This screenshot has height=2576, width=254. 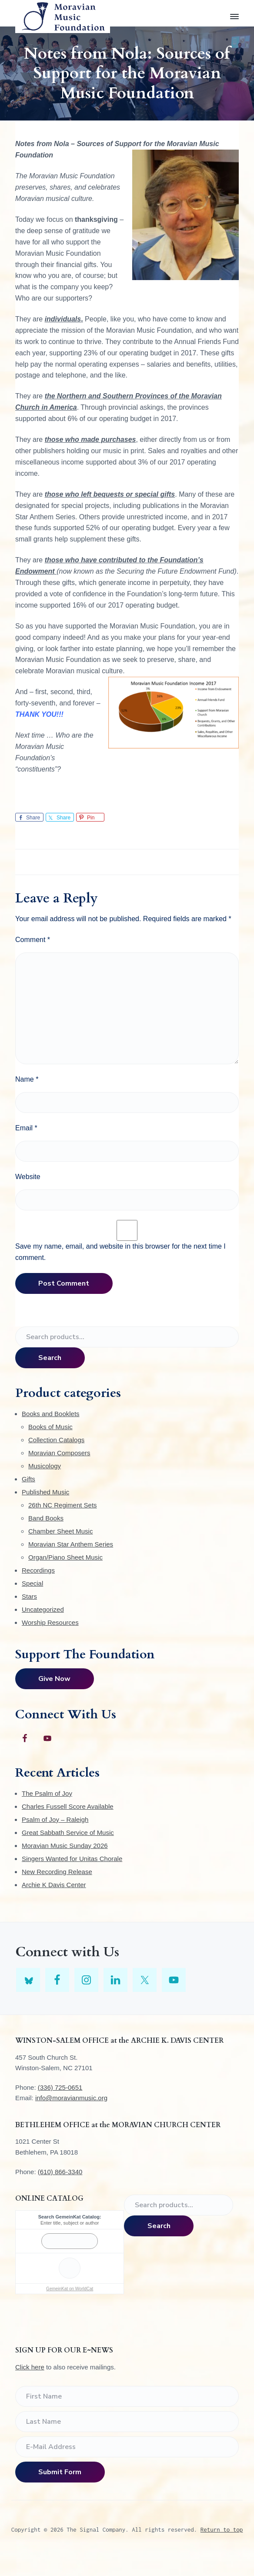 What do you see at coordinates (54, 1884) in the screenshot?
I see `Archie K Davis Center` at bounding box center [54, 1884].